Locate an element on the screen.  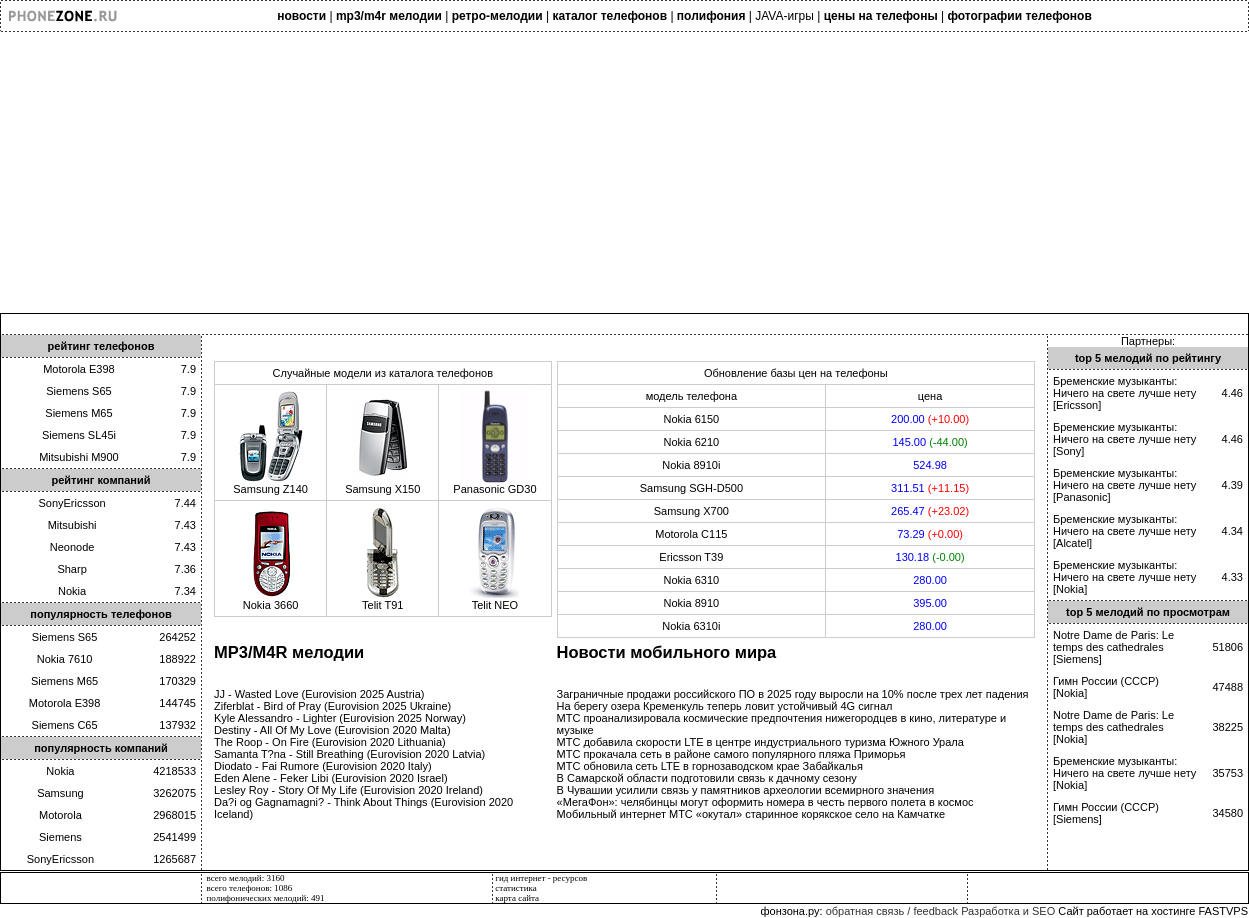
Samanta T?na - Still Breathing (Eurovision 2020 Latvia) is located at coordinates (349, 754).